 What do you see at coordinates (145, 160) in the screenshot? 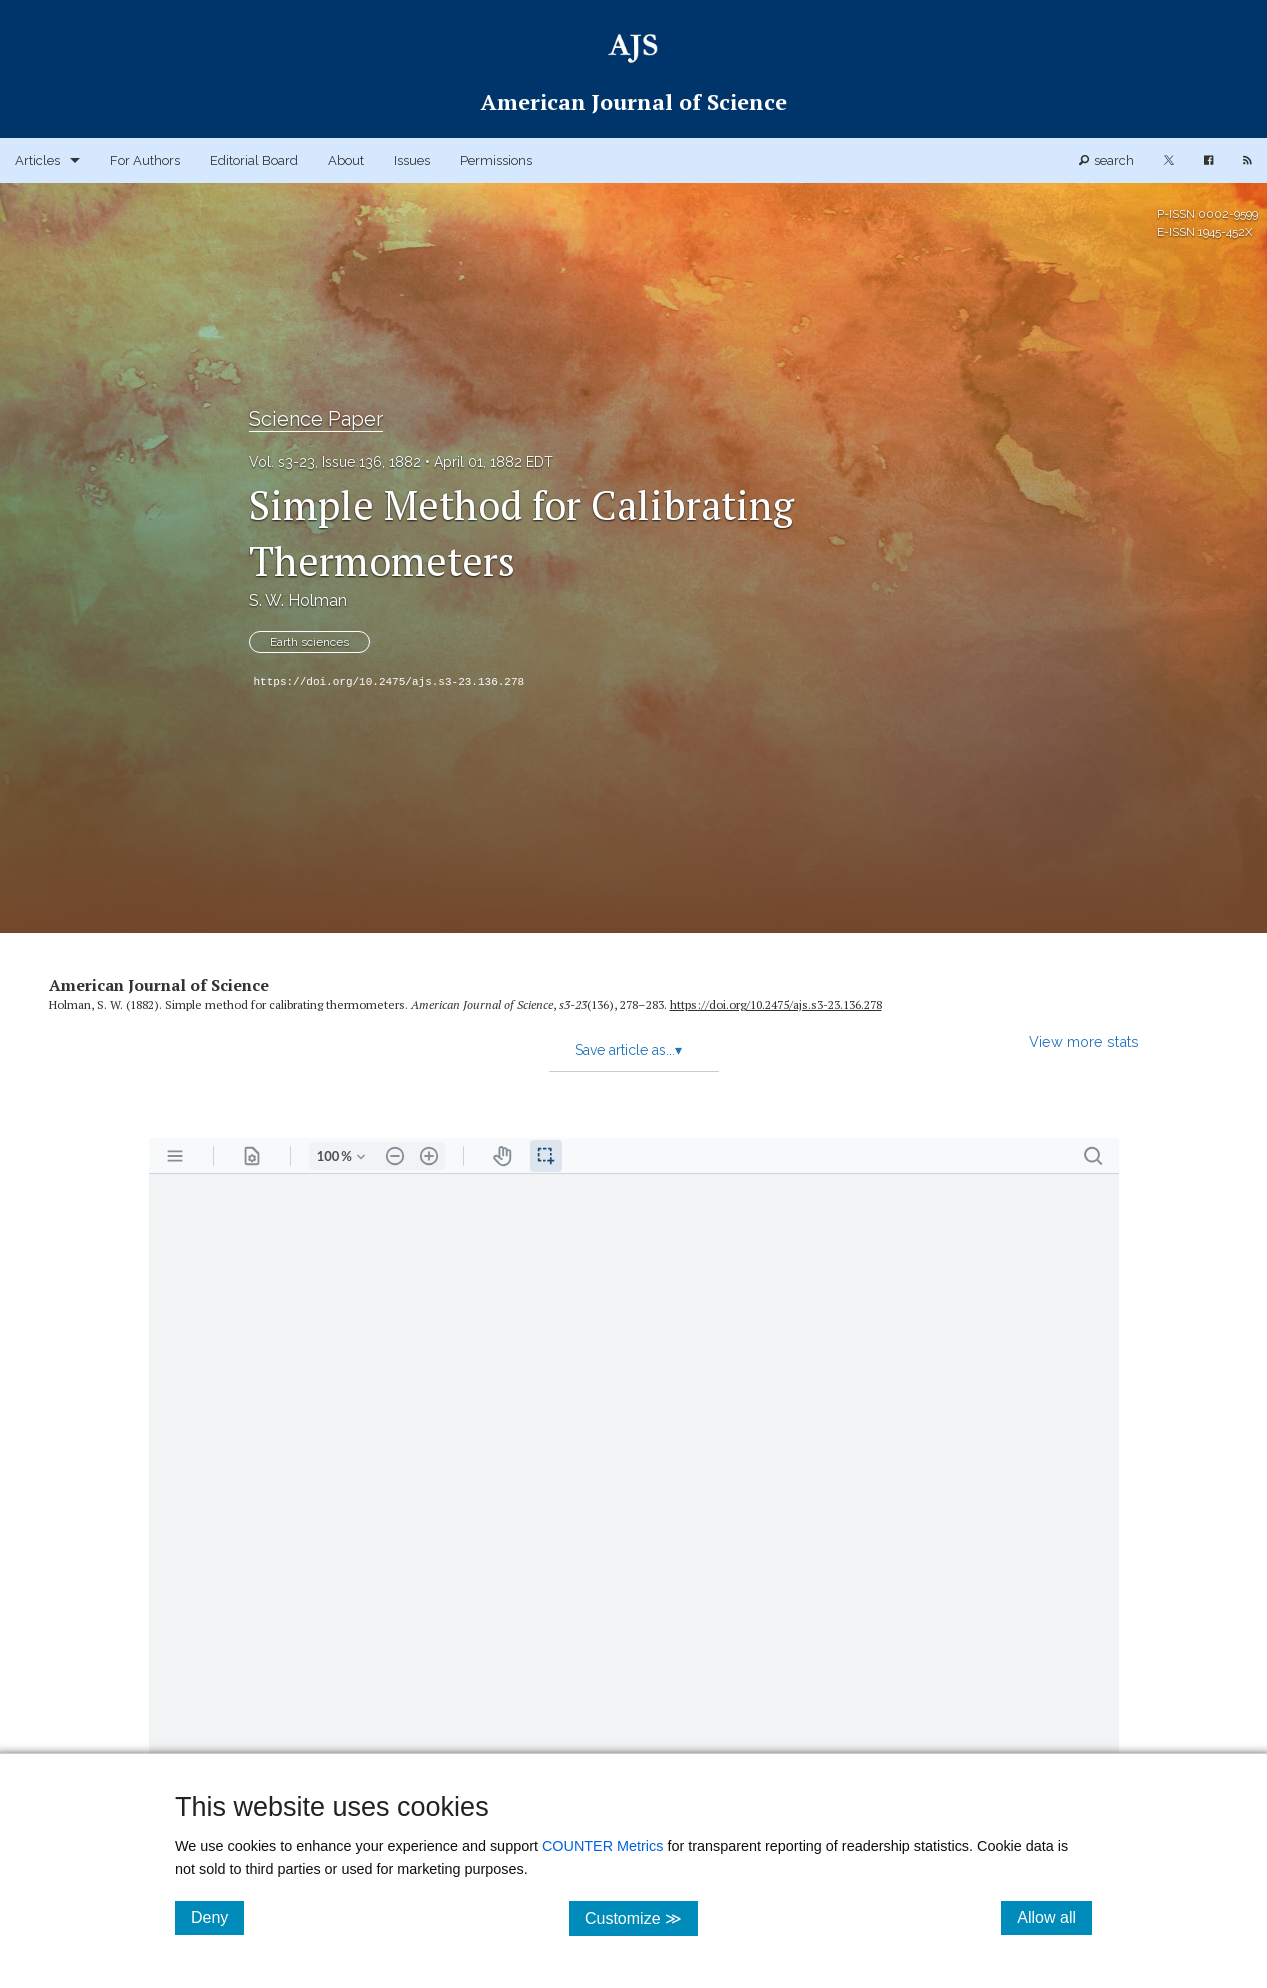
I see `For Authors` at bounding box center [145, 160].